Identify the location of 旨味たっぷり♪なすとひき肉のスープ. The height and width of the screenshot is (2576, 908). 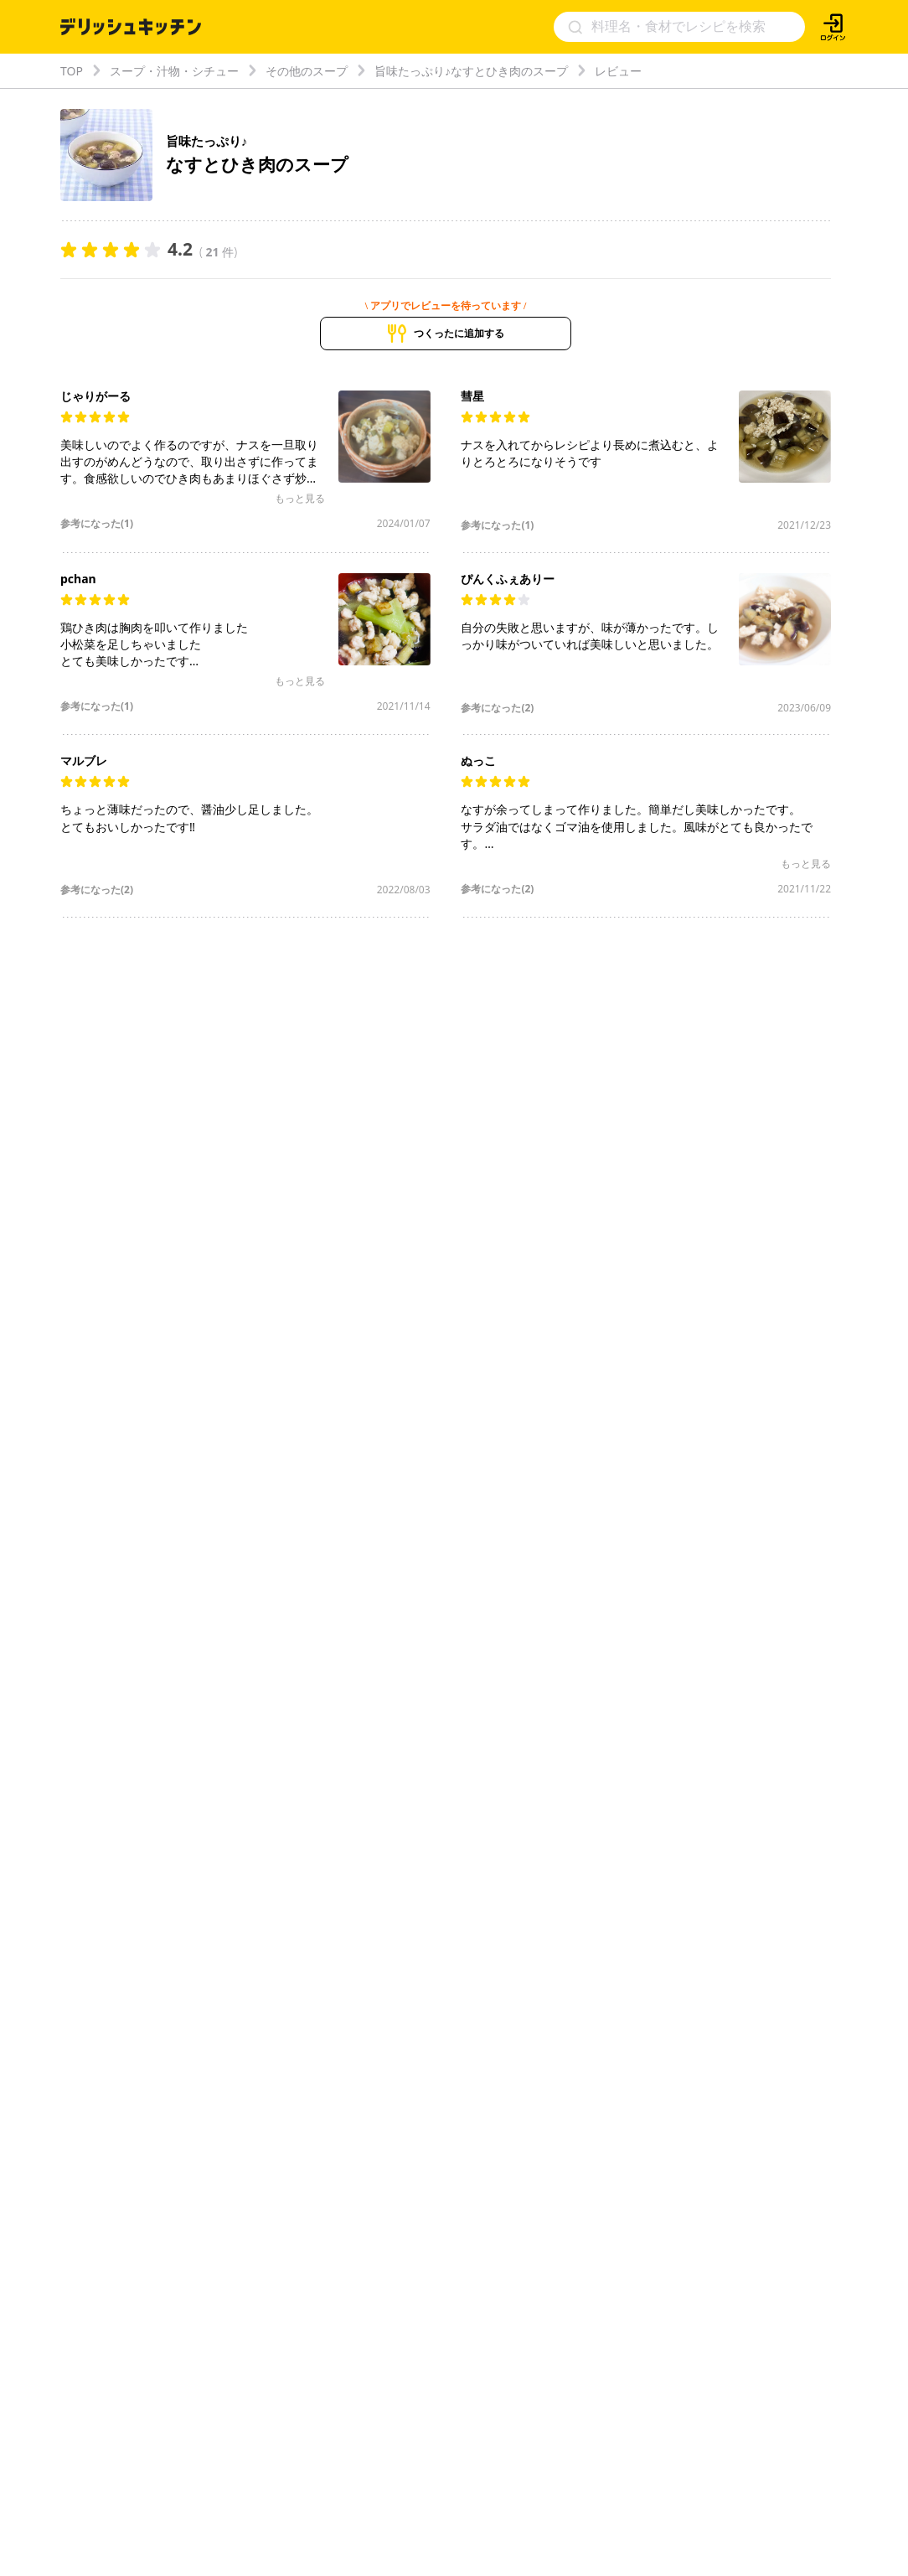
(471, 71).